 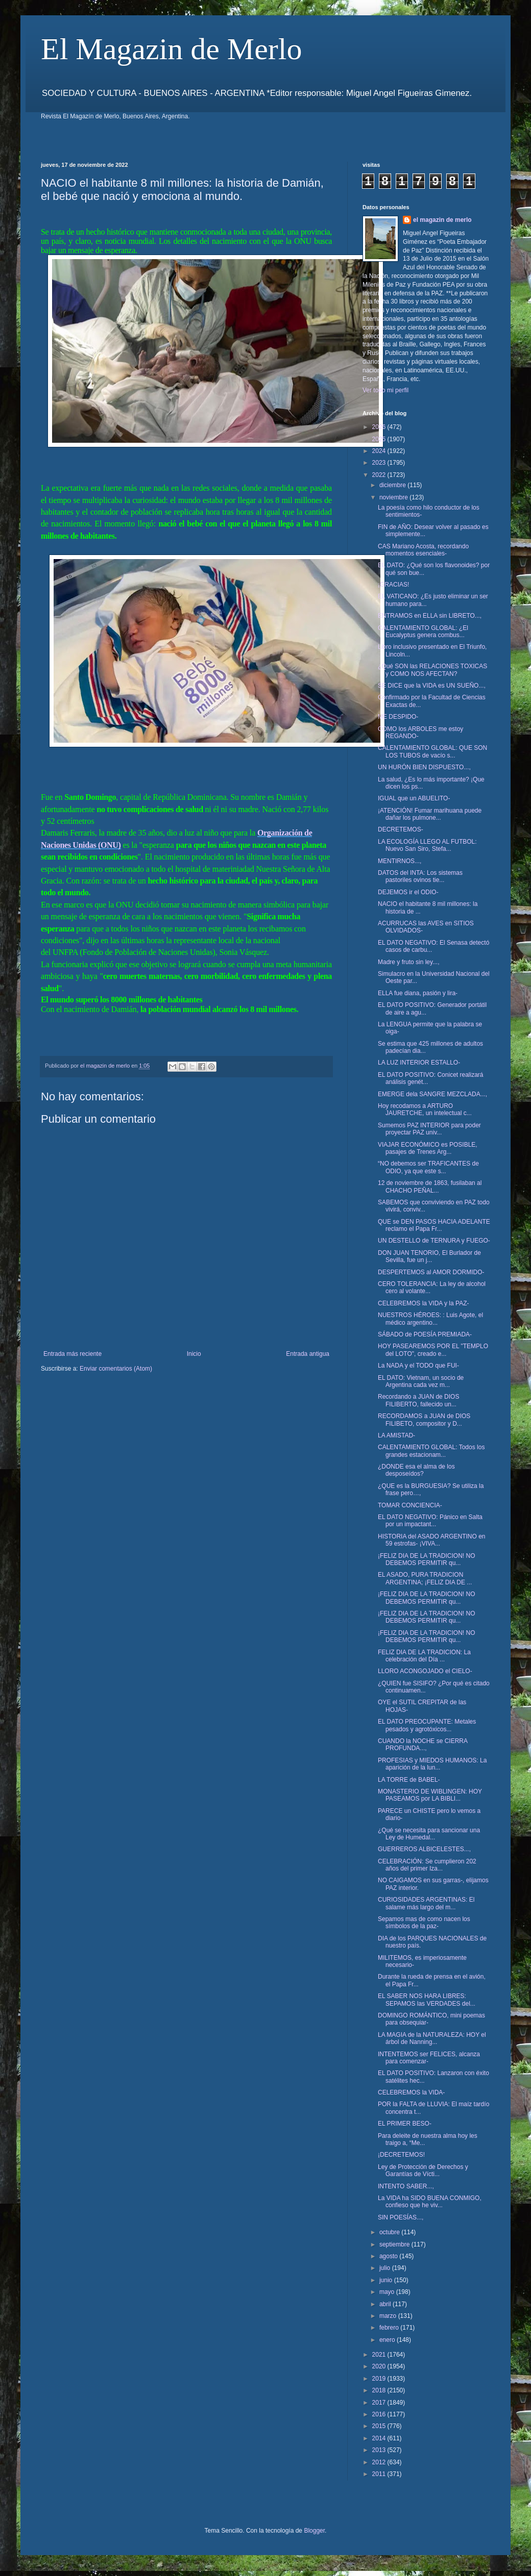 I want to click on Ver todo mi perfil, so click(x=385, y=390).